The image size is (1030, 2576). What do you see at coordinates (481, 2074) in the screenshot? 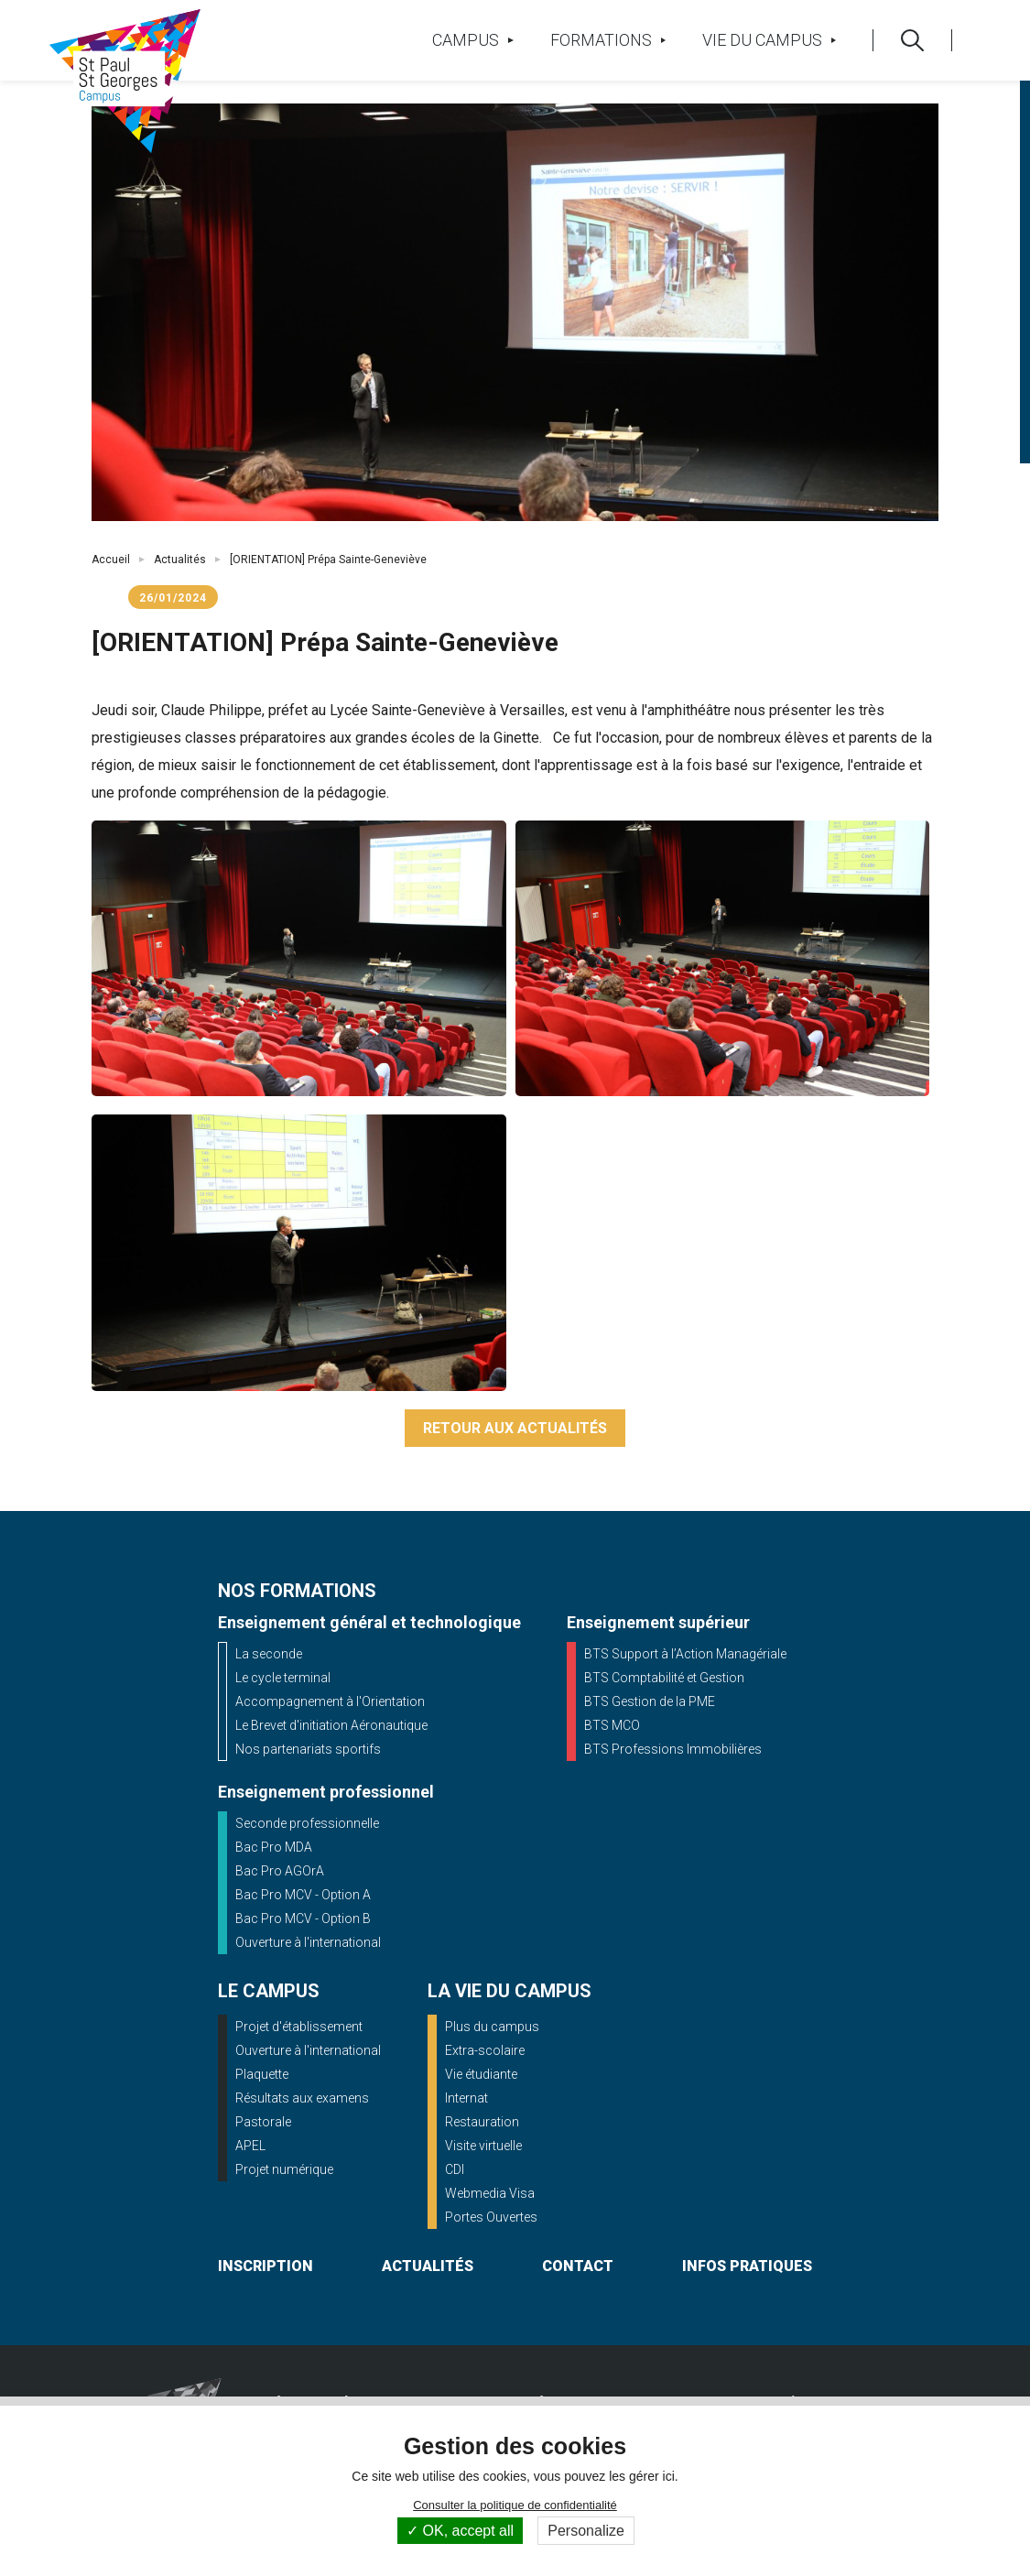
I see `Vie étudiante` at bounding box center [481, 2074].